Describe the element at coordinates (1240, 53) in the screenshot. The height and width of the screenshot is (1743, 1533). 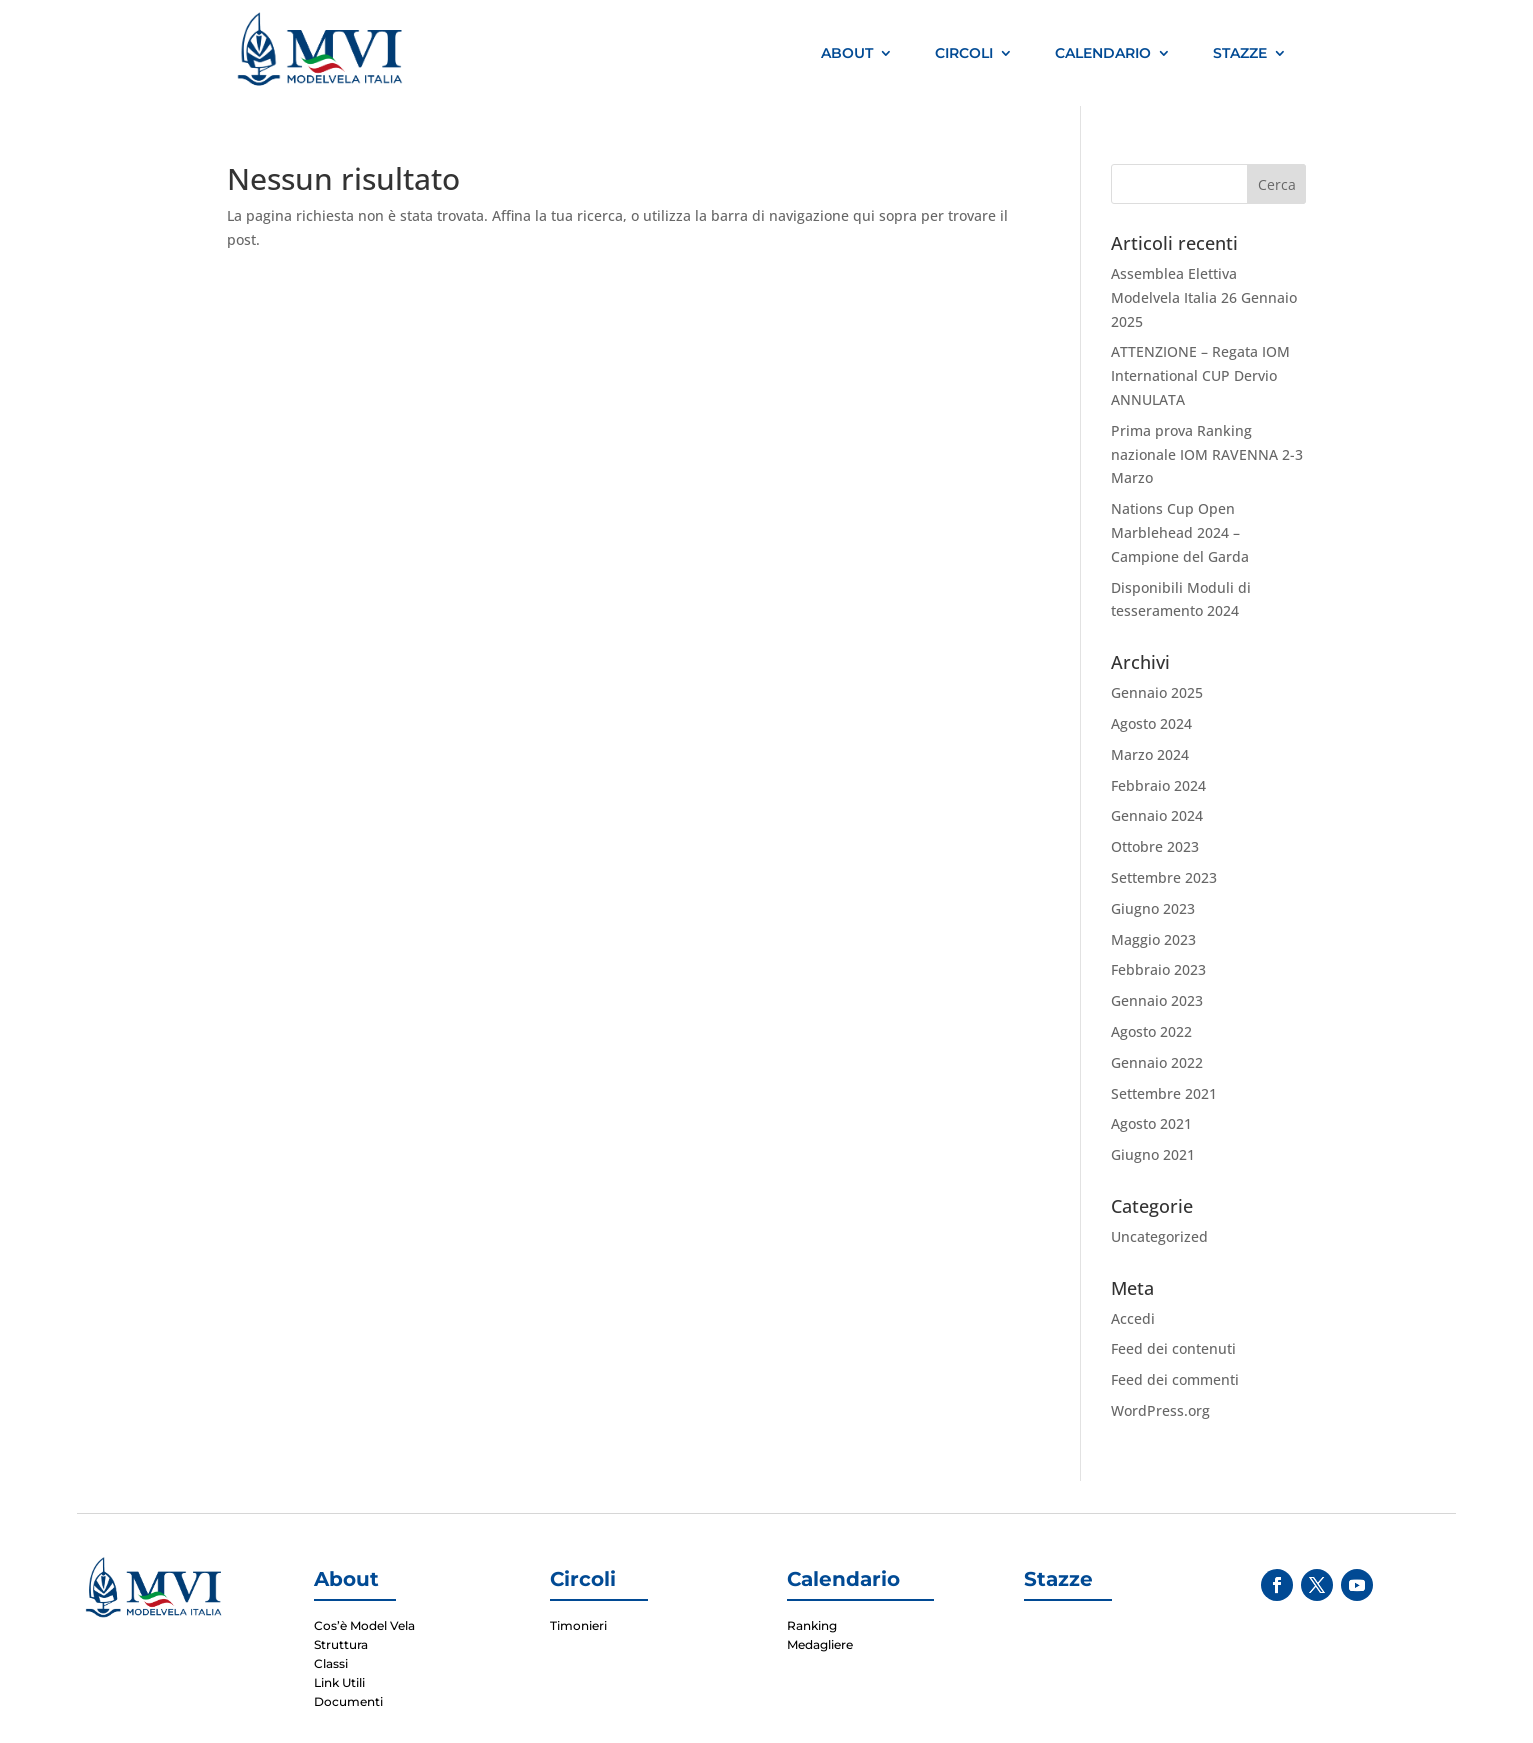
I see `Stazze` at that location.